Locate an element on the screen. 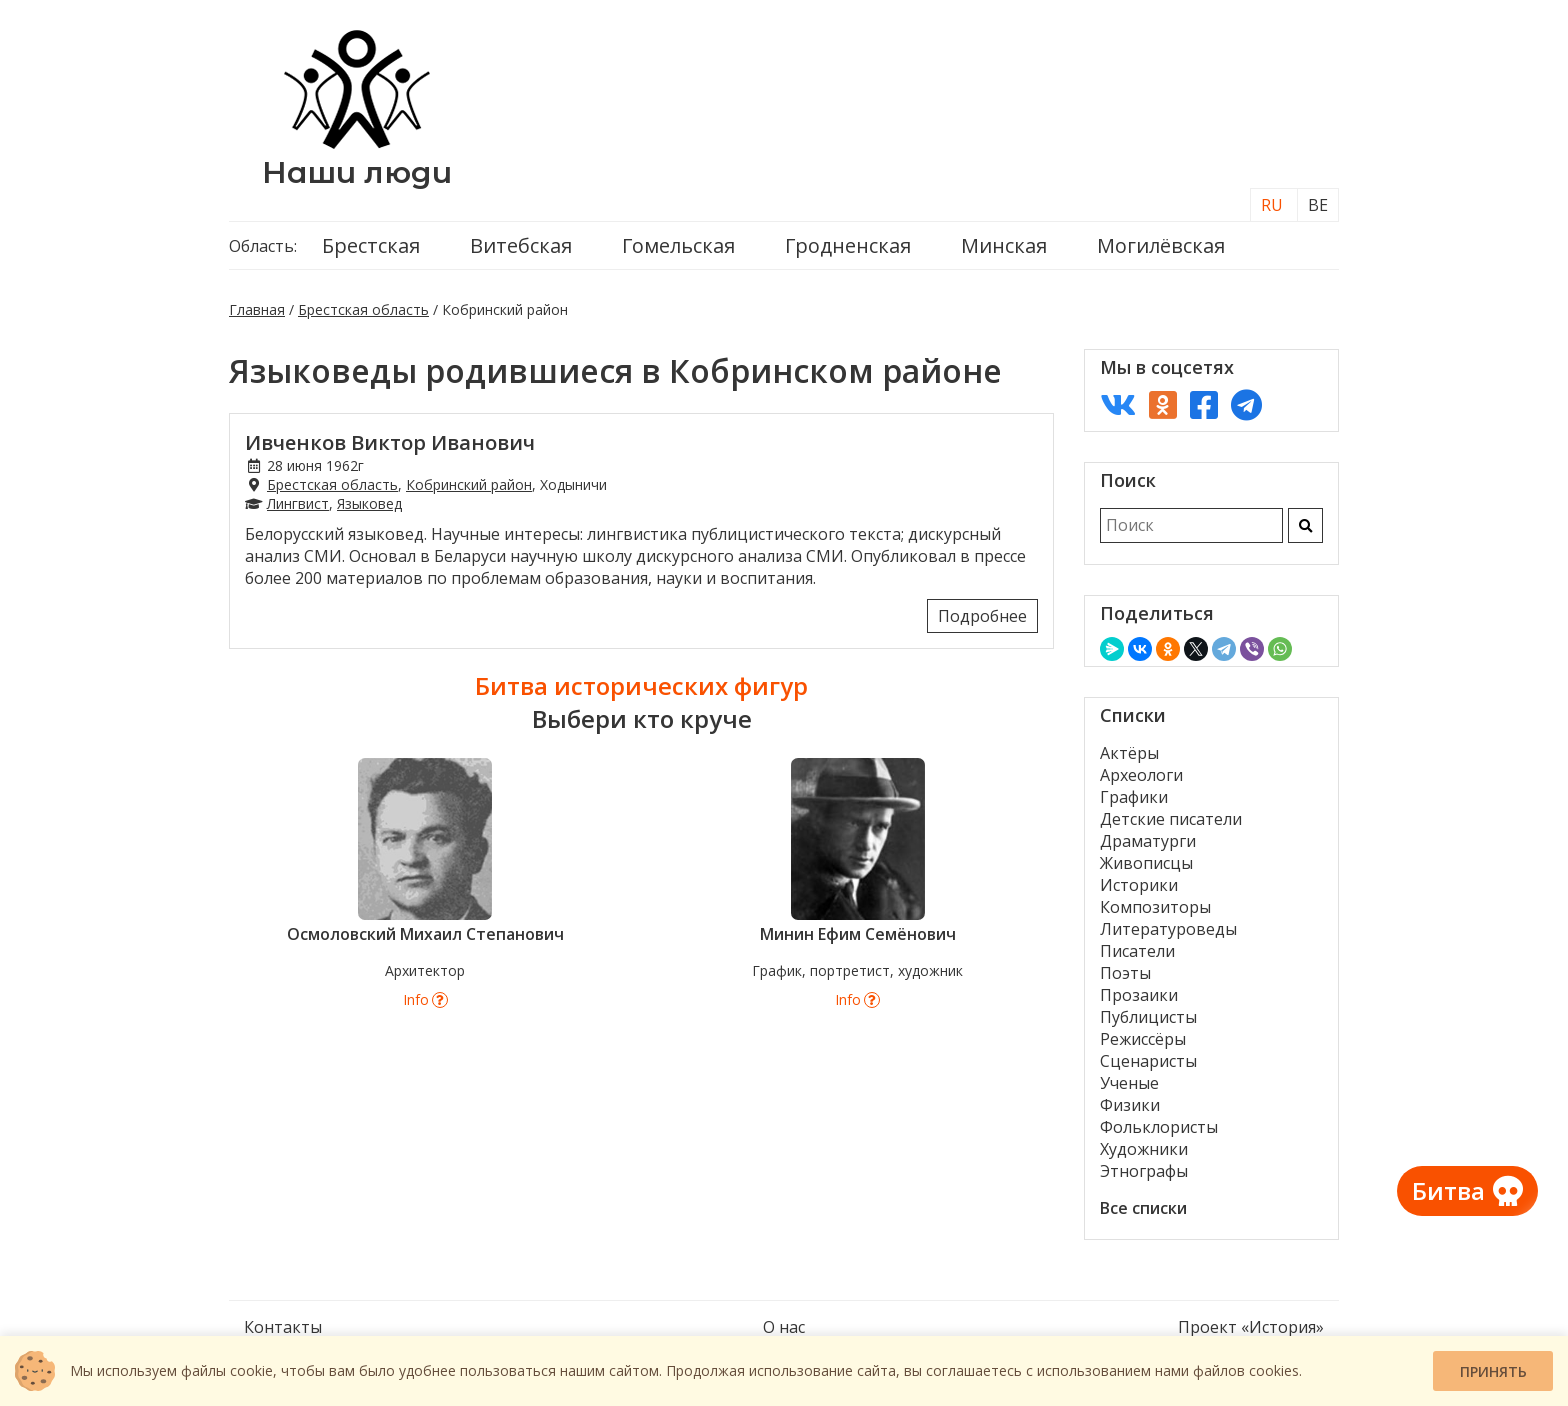 Image resolution: width=1568 pixels, height=1406 pixels. Могилёвская is located at coordinates (1161, 245).